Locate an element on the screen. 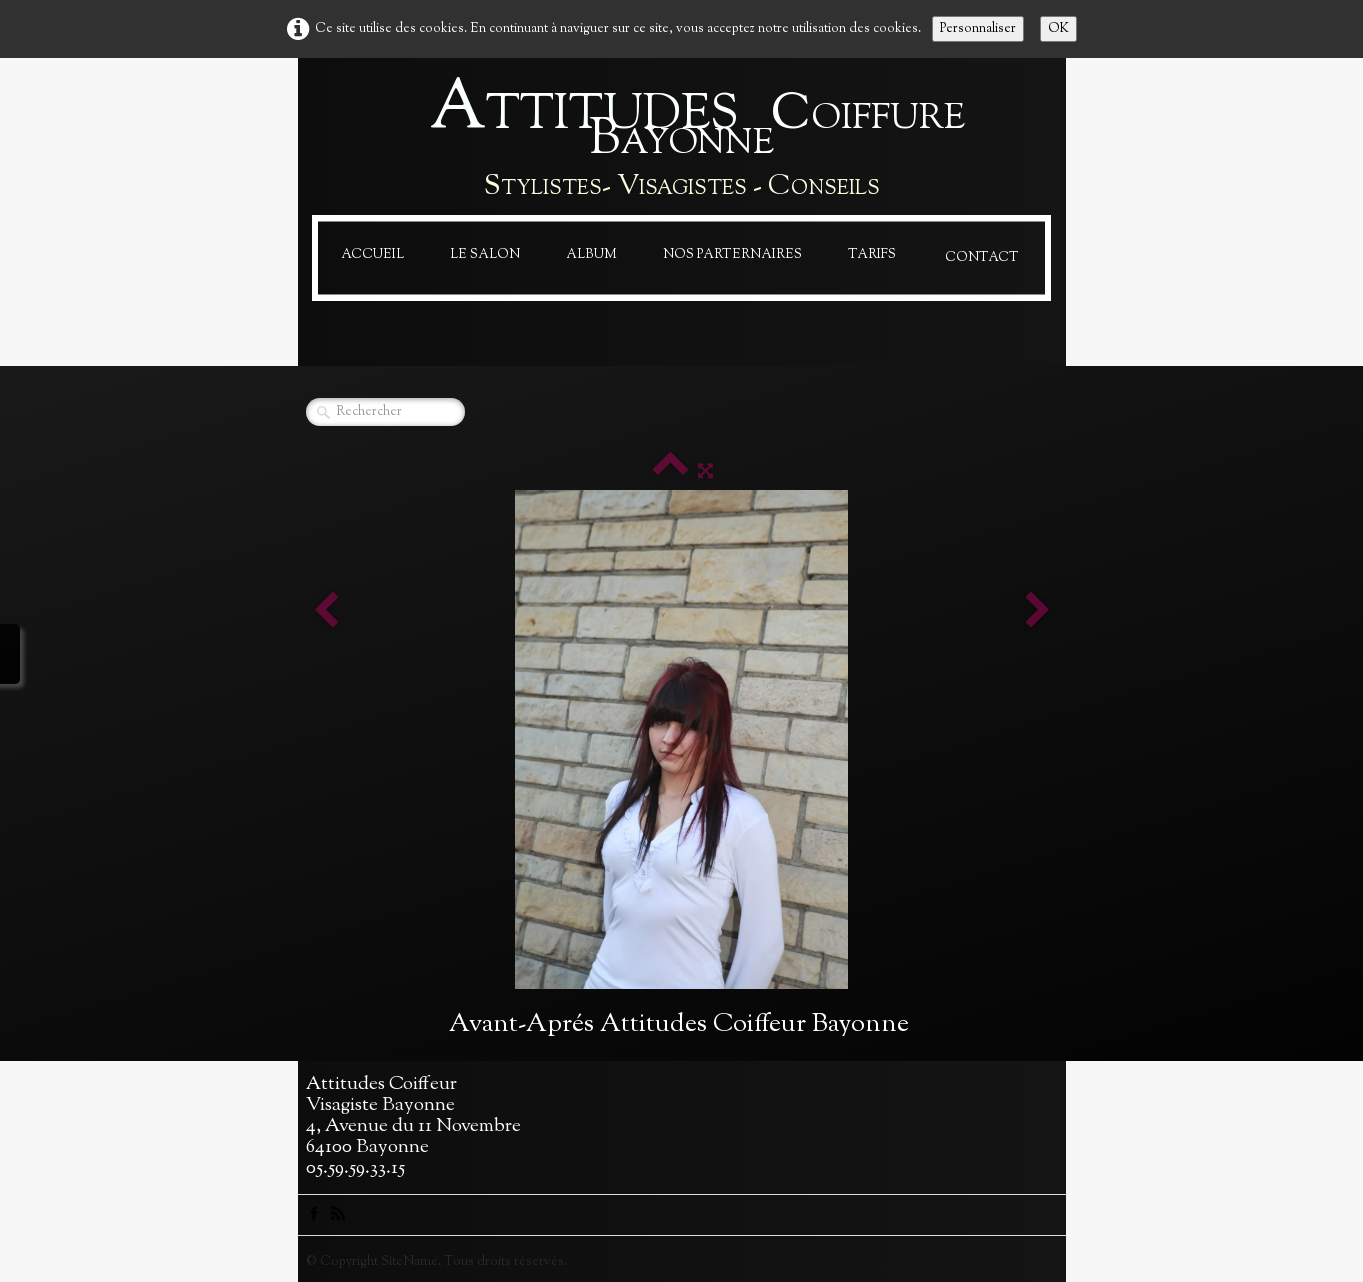 The image size is (1363, 1282). Nos Parternaires is located at coordinates (732, 255).